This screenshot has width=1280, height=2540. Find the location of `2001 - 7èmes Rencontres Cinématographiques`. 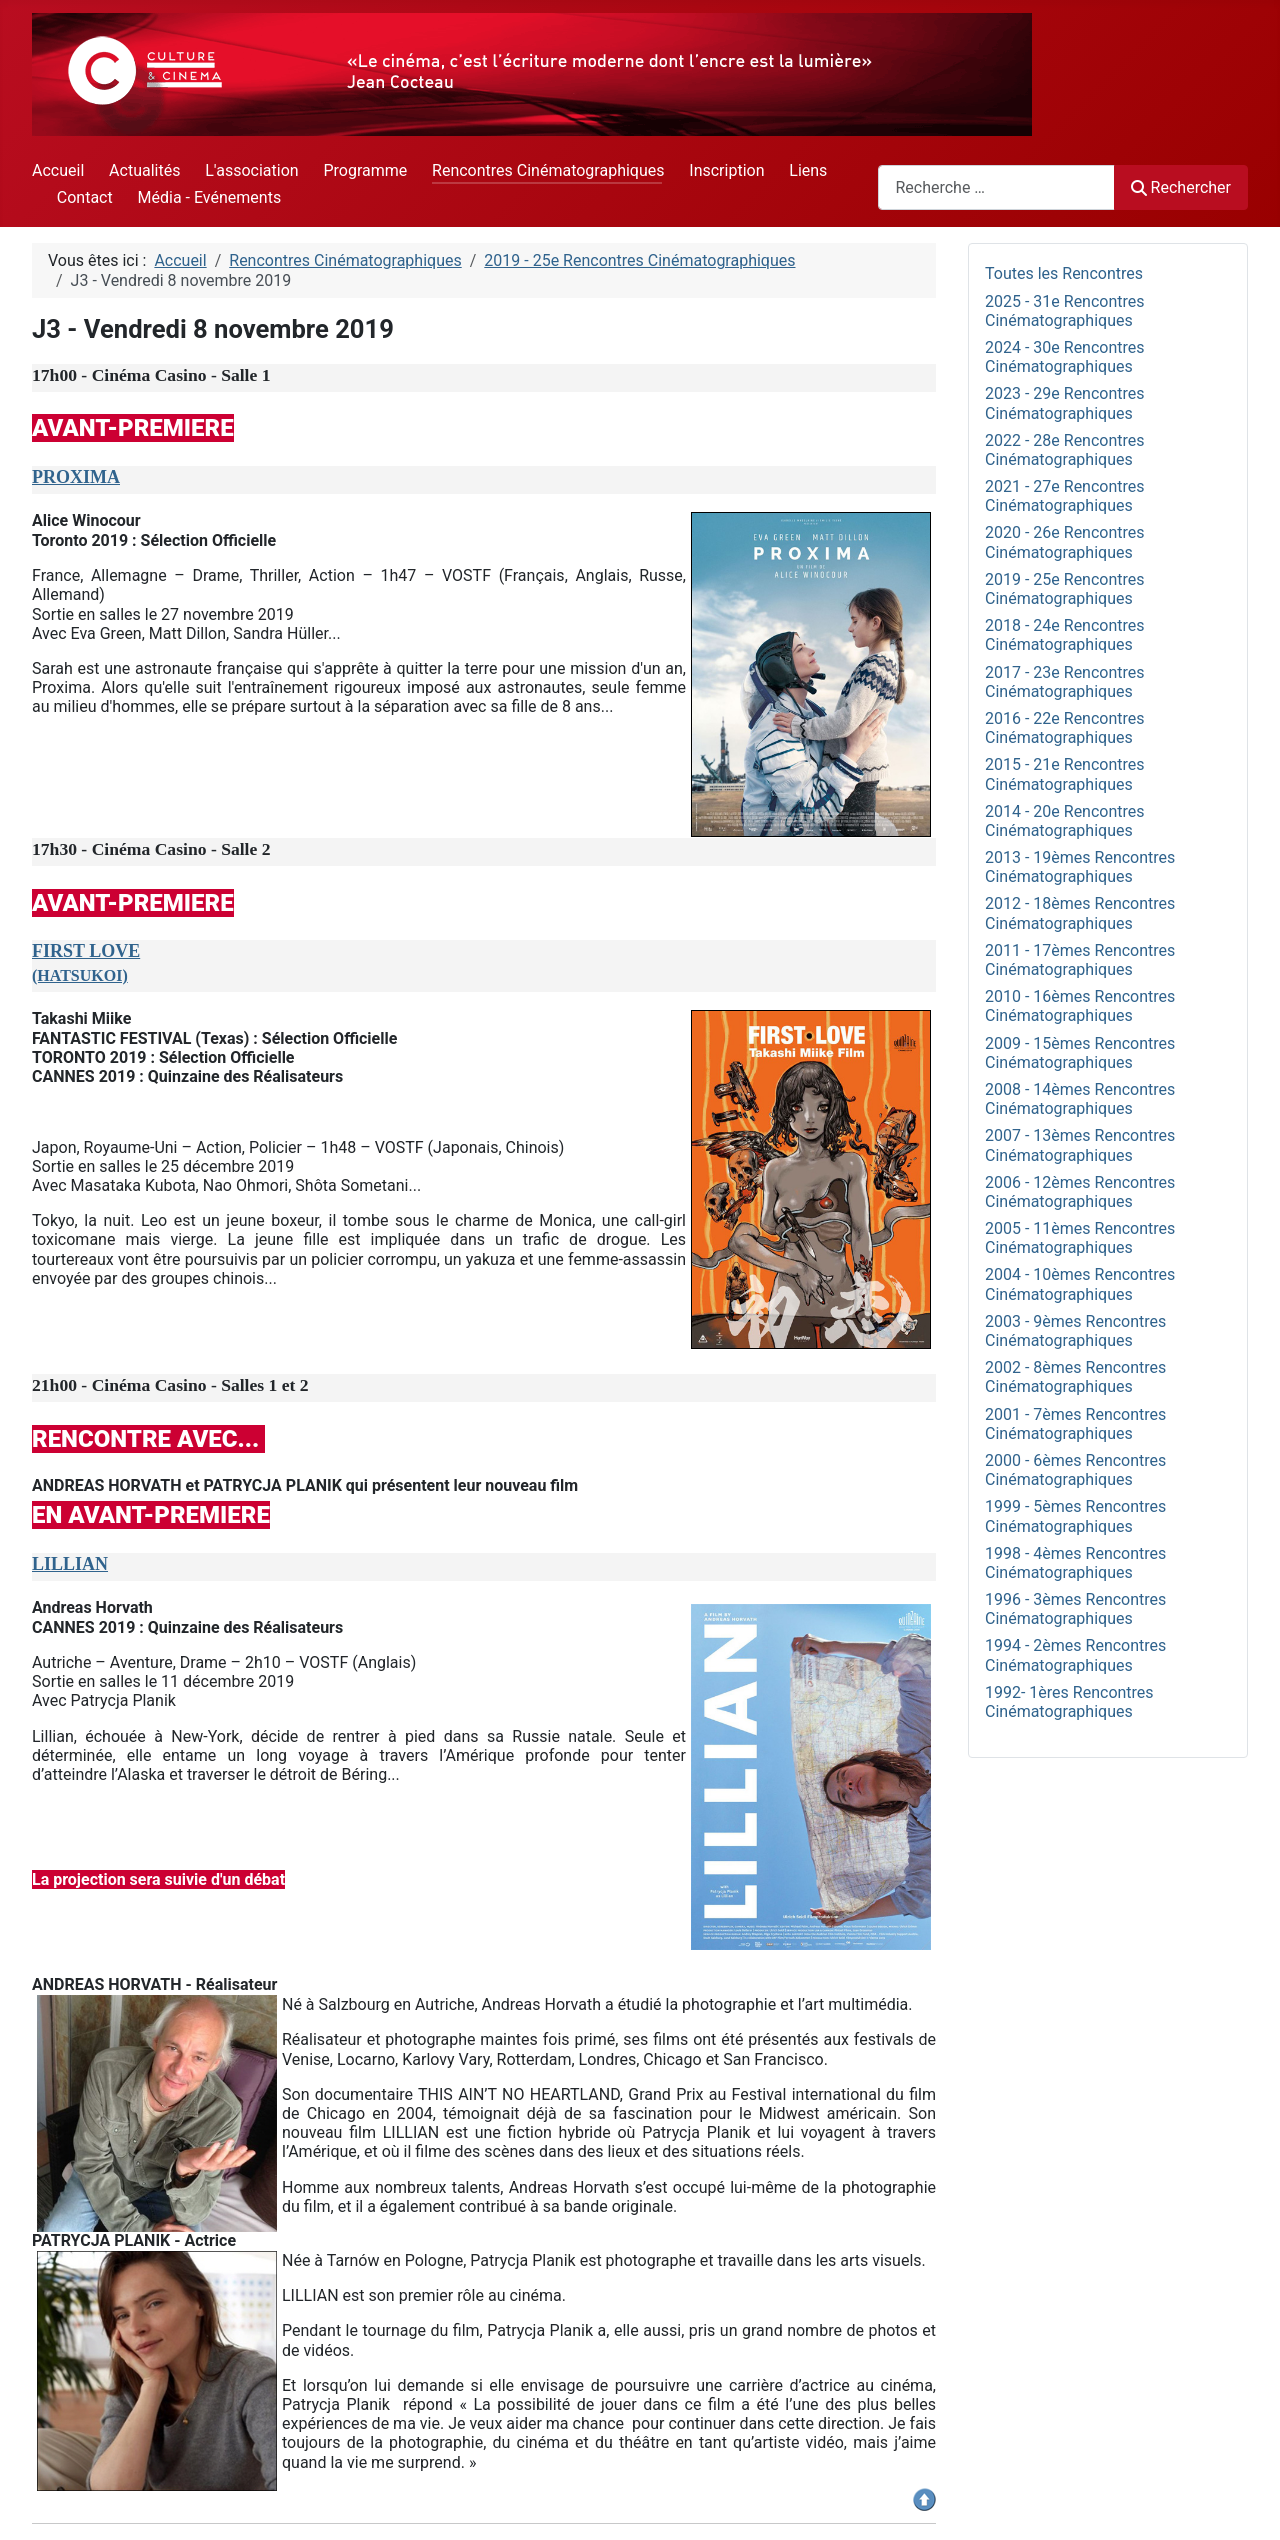

2001 - 7èmes Rencontres Cinématographiques is located at coordinates (1075, 1424).